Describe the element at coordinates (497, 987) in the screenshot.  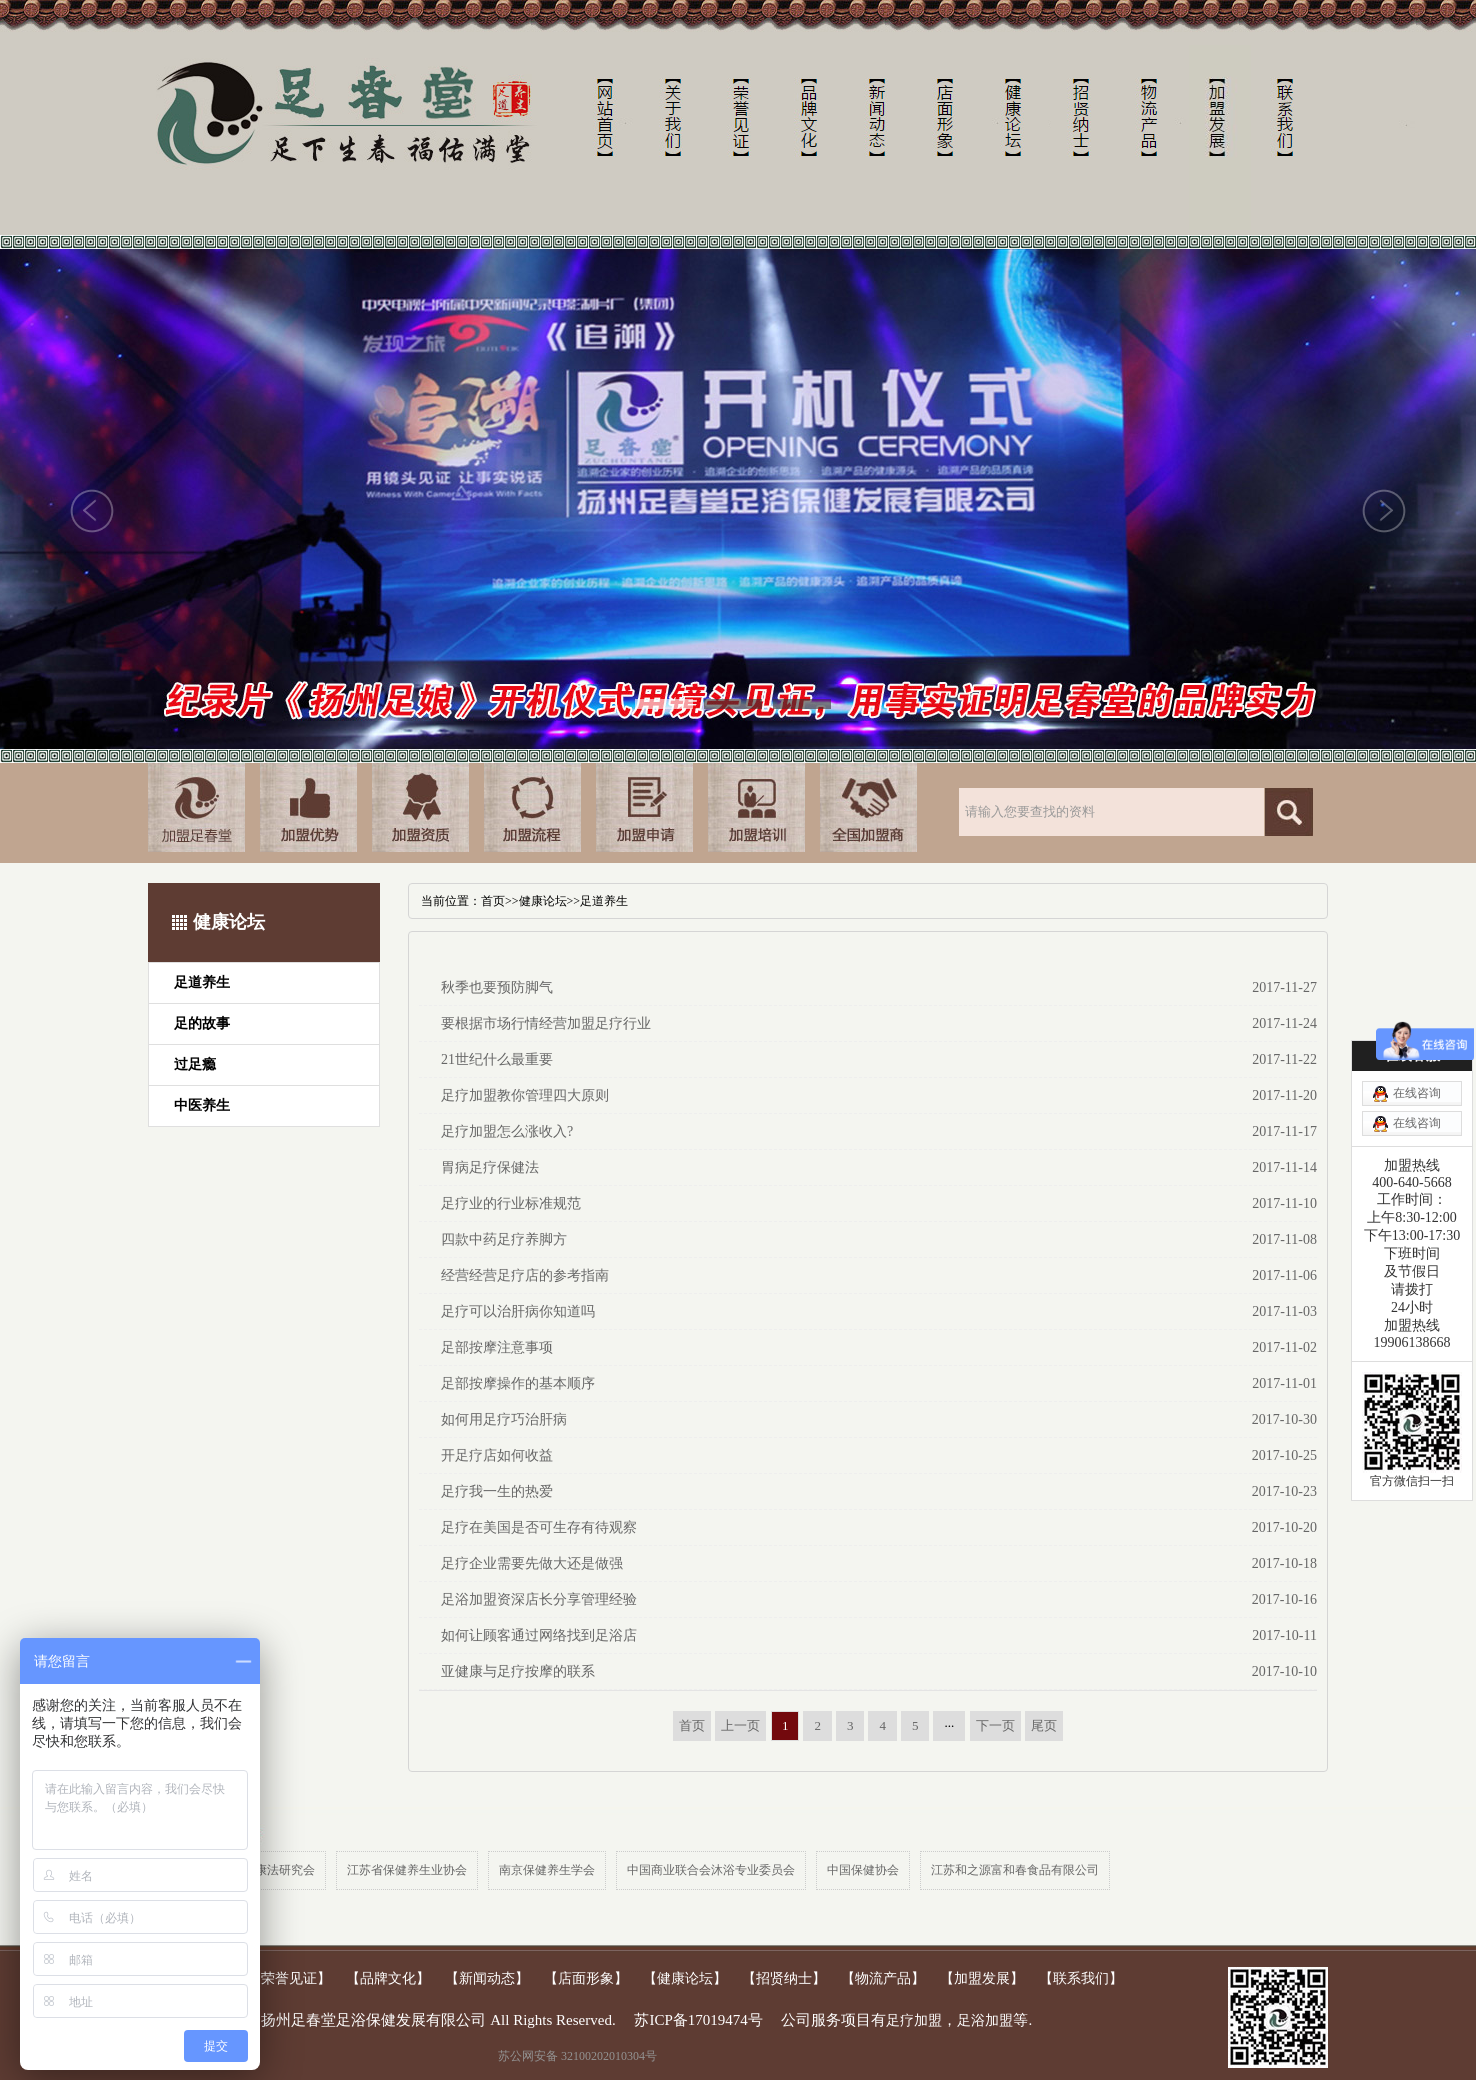
I see `秋季也要预防脚气` at that location.